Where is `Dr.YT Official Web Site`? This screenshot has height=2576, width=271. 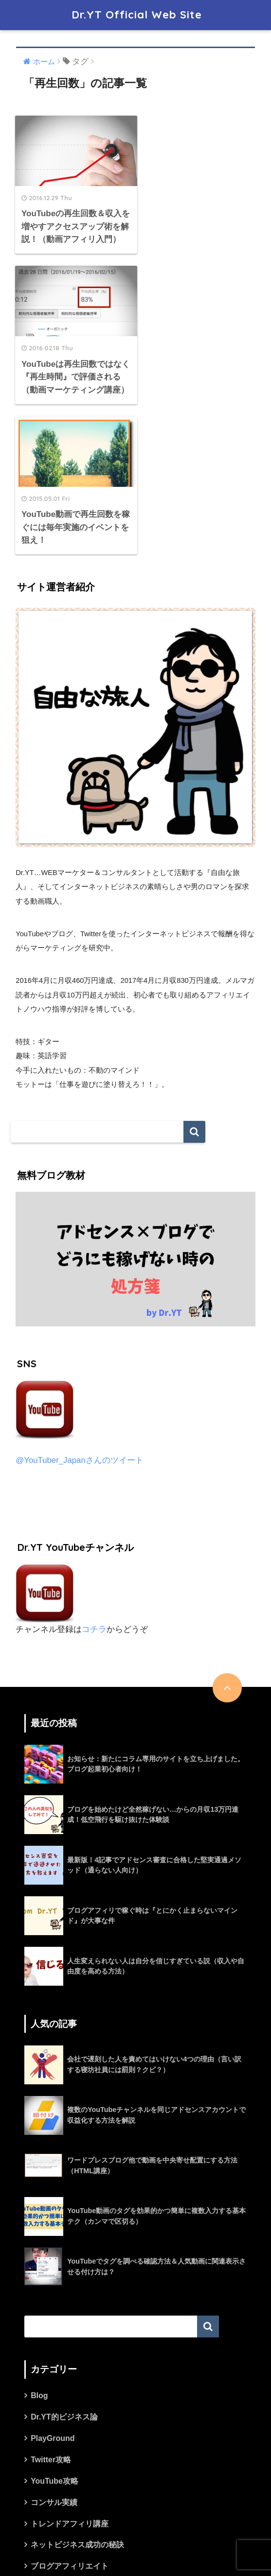
Dr.YT Official Web Site is located at coordinates (136, 15).